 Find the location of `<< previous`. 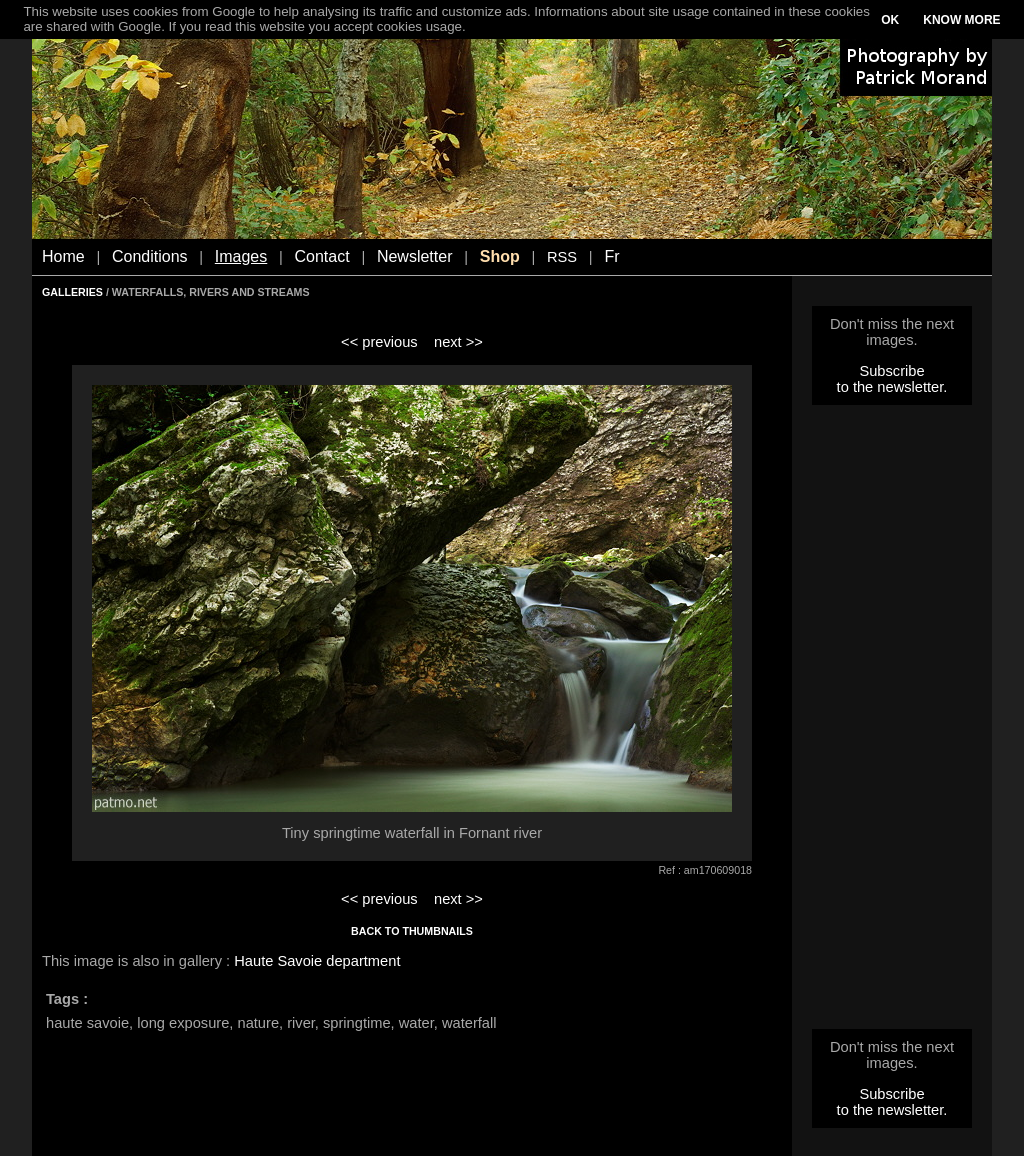

<< previous is located at coordinates (379, 342).